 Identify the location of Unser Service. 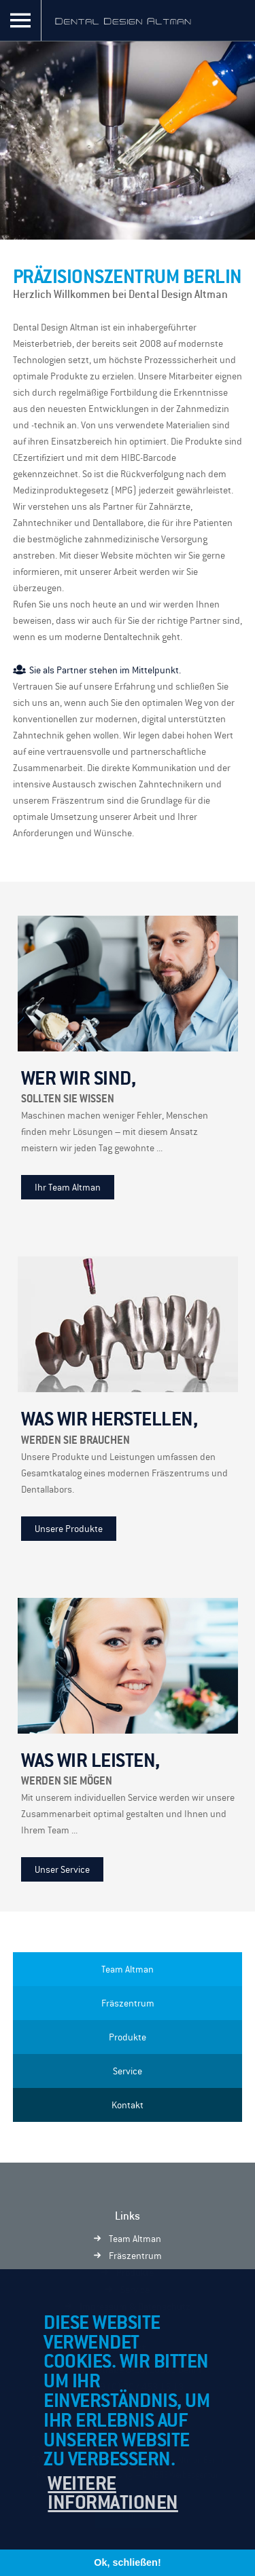
(62, 1869).